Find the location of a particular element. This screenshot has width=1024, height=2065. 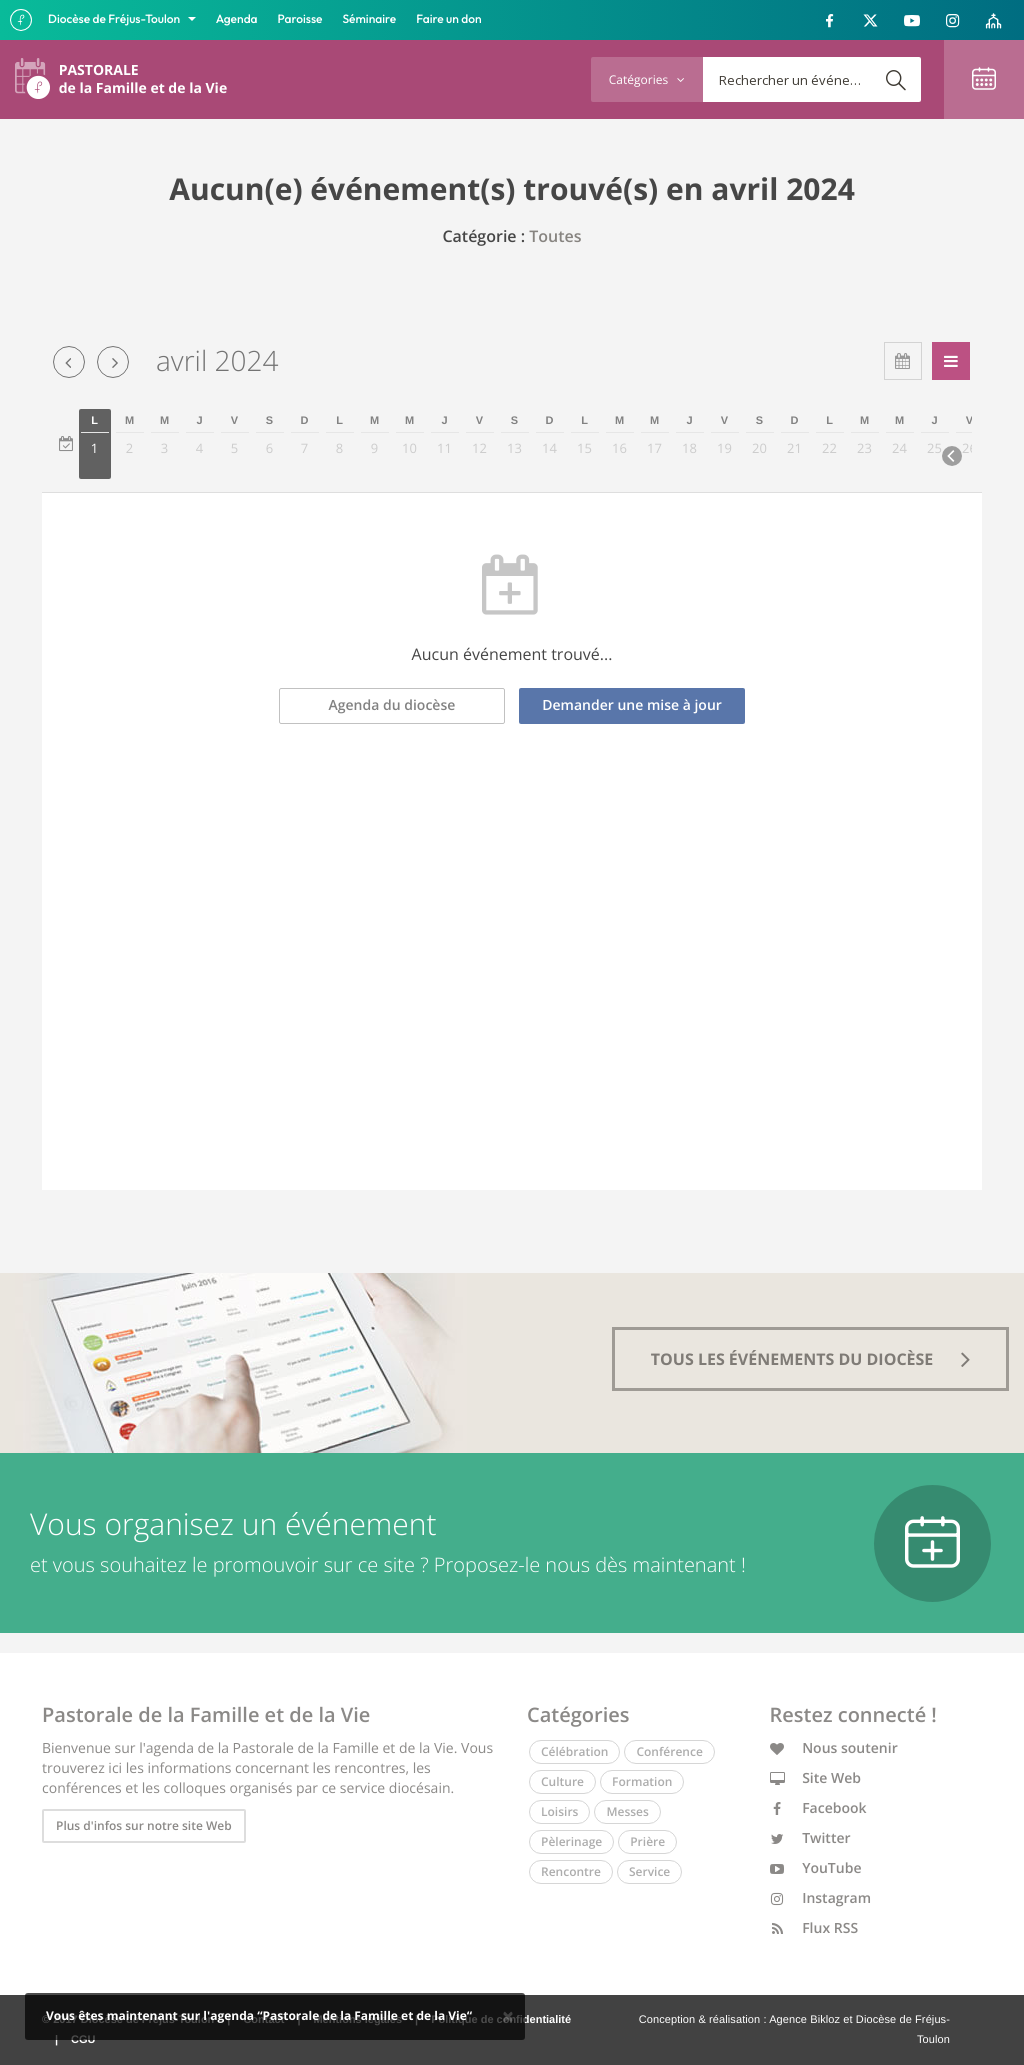

[Next] is located at coordinates (952, 456).